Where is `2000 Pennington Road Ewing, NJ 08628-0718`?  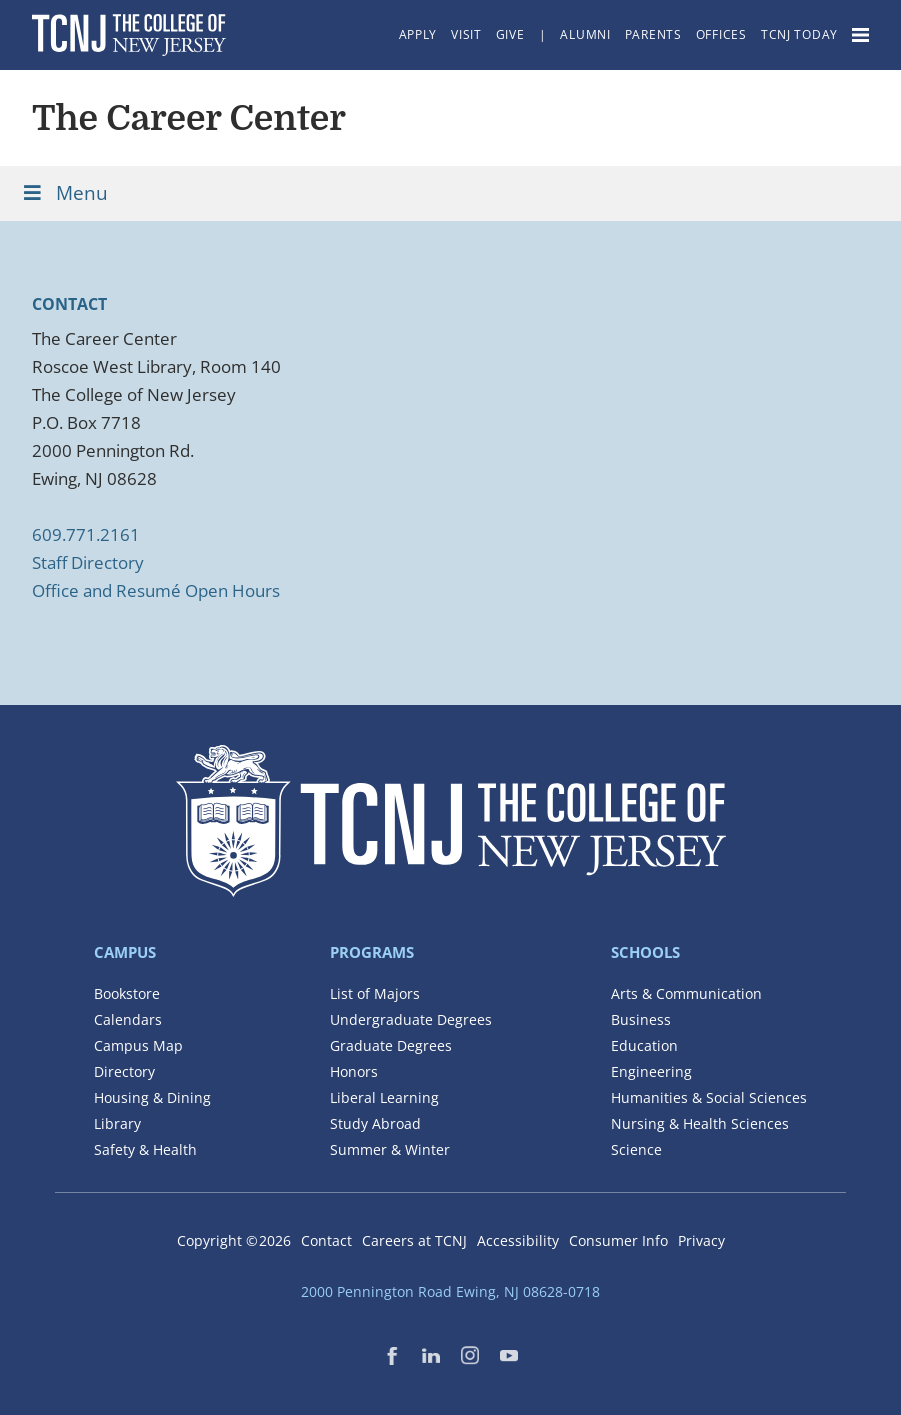 2000 Pennington Road Ewing, NJ 08628-0718 is located at coordinates (450, 1291).